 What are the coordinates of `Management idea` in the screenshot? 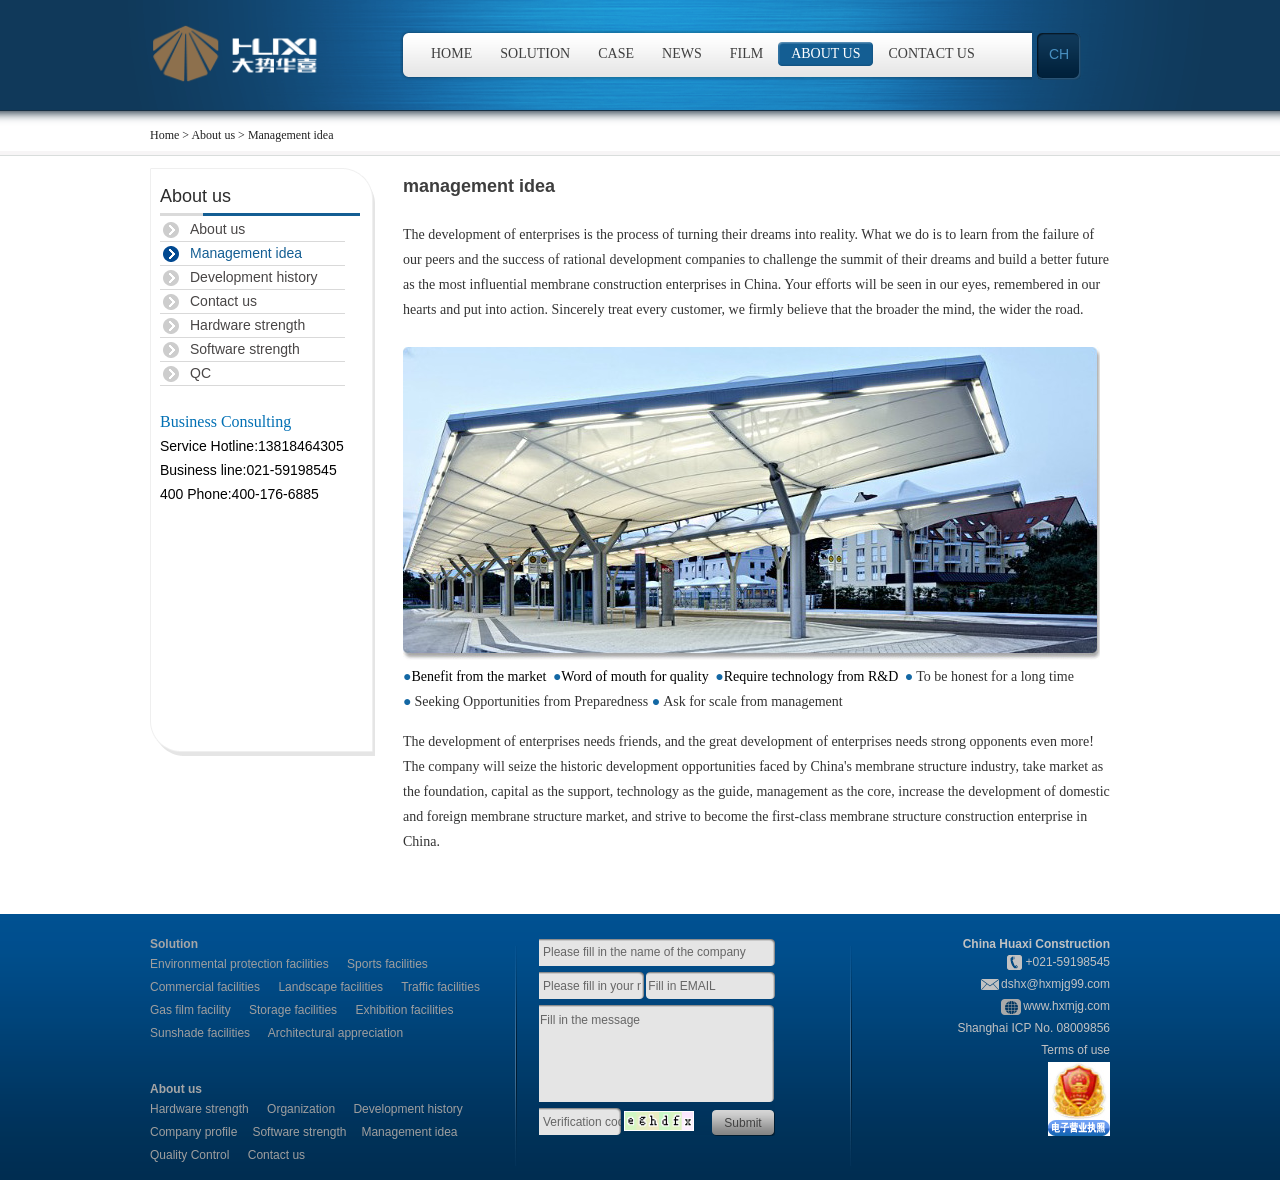 It's located at (246, 253).